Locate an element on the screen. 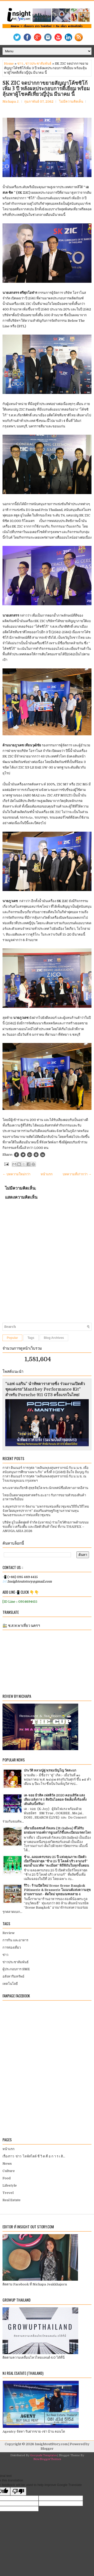 This screenshot has height=2576, width=94. Popular is located at coordinates (12, 1338).